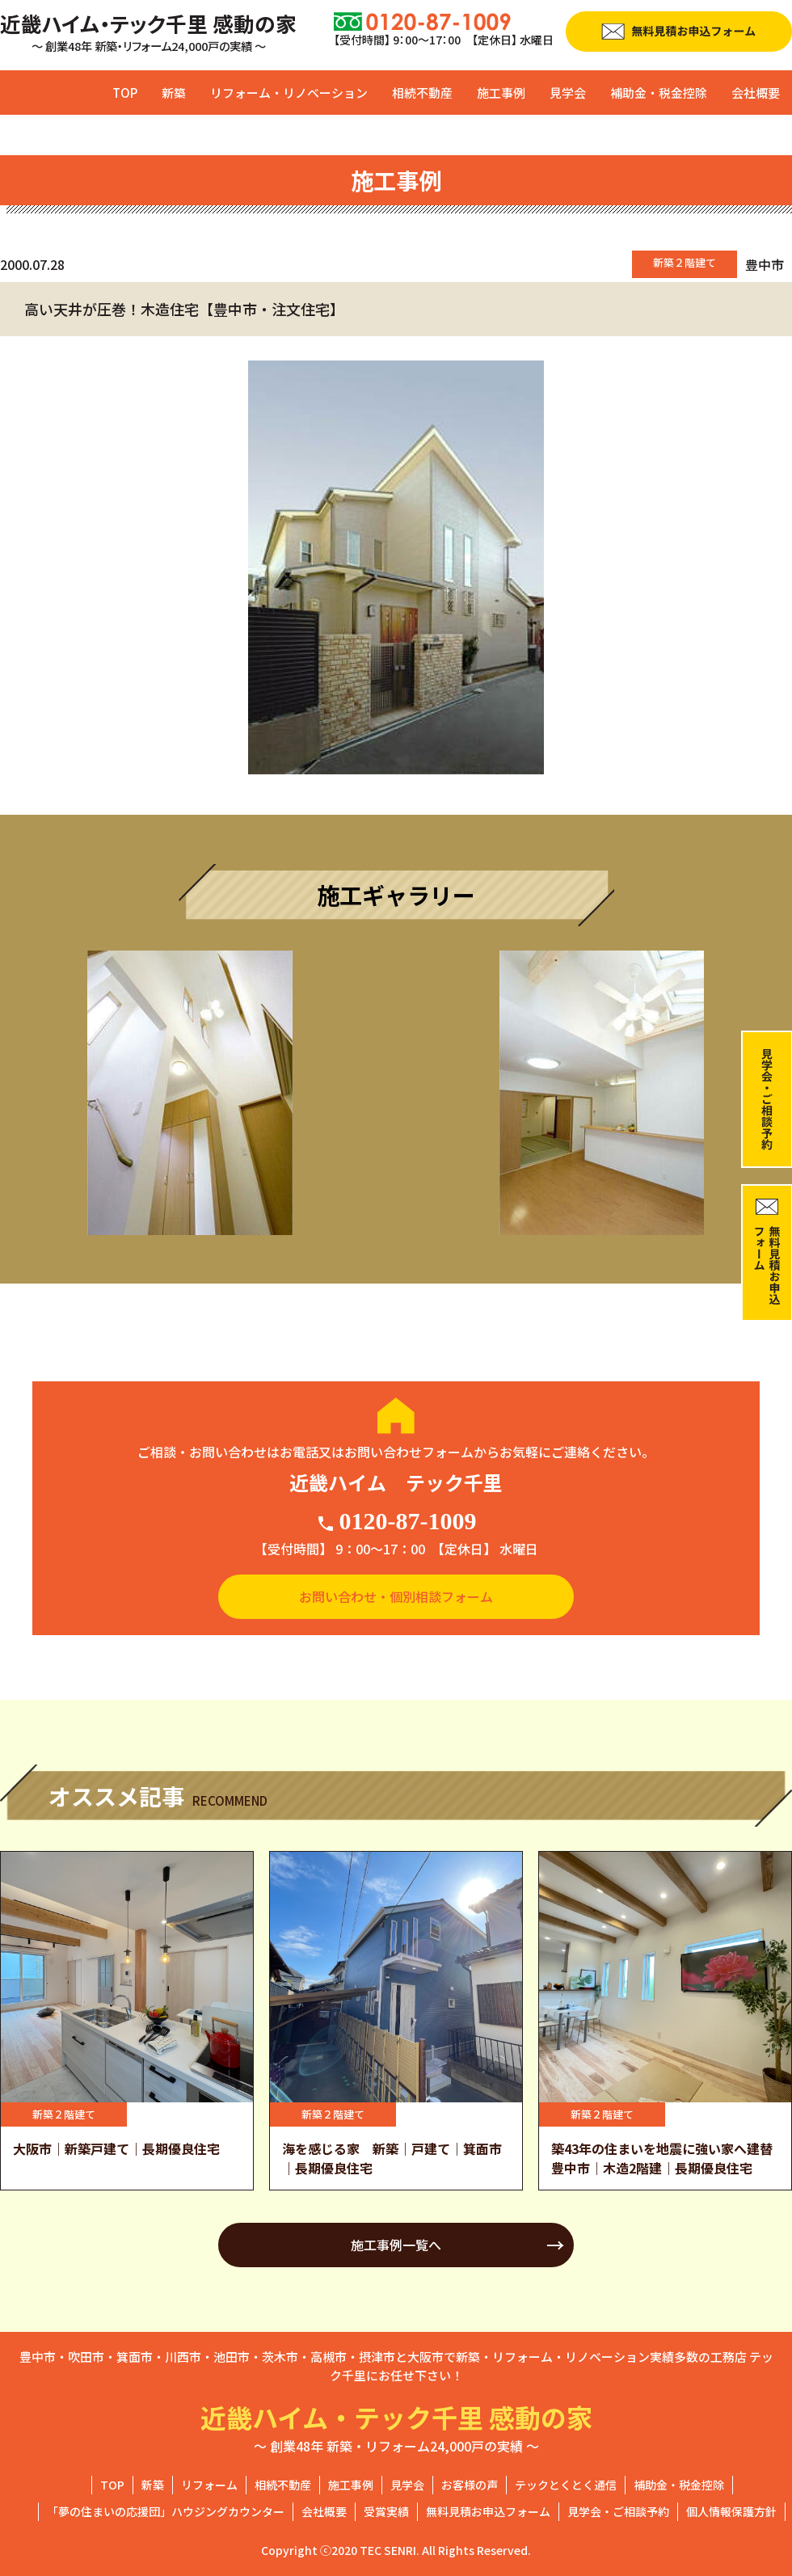  What do you see at coordinates (209, 2485) in the screenshot?
I see `リフォーム` at bounding box center [209, 2485].